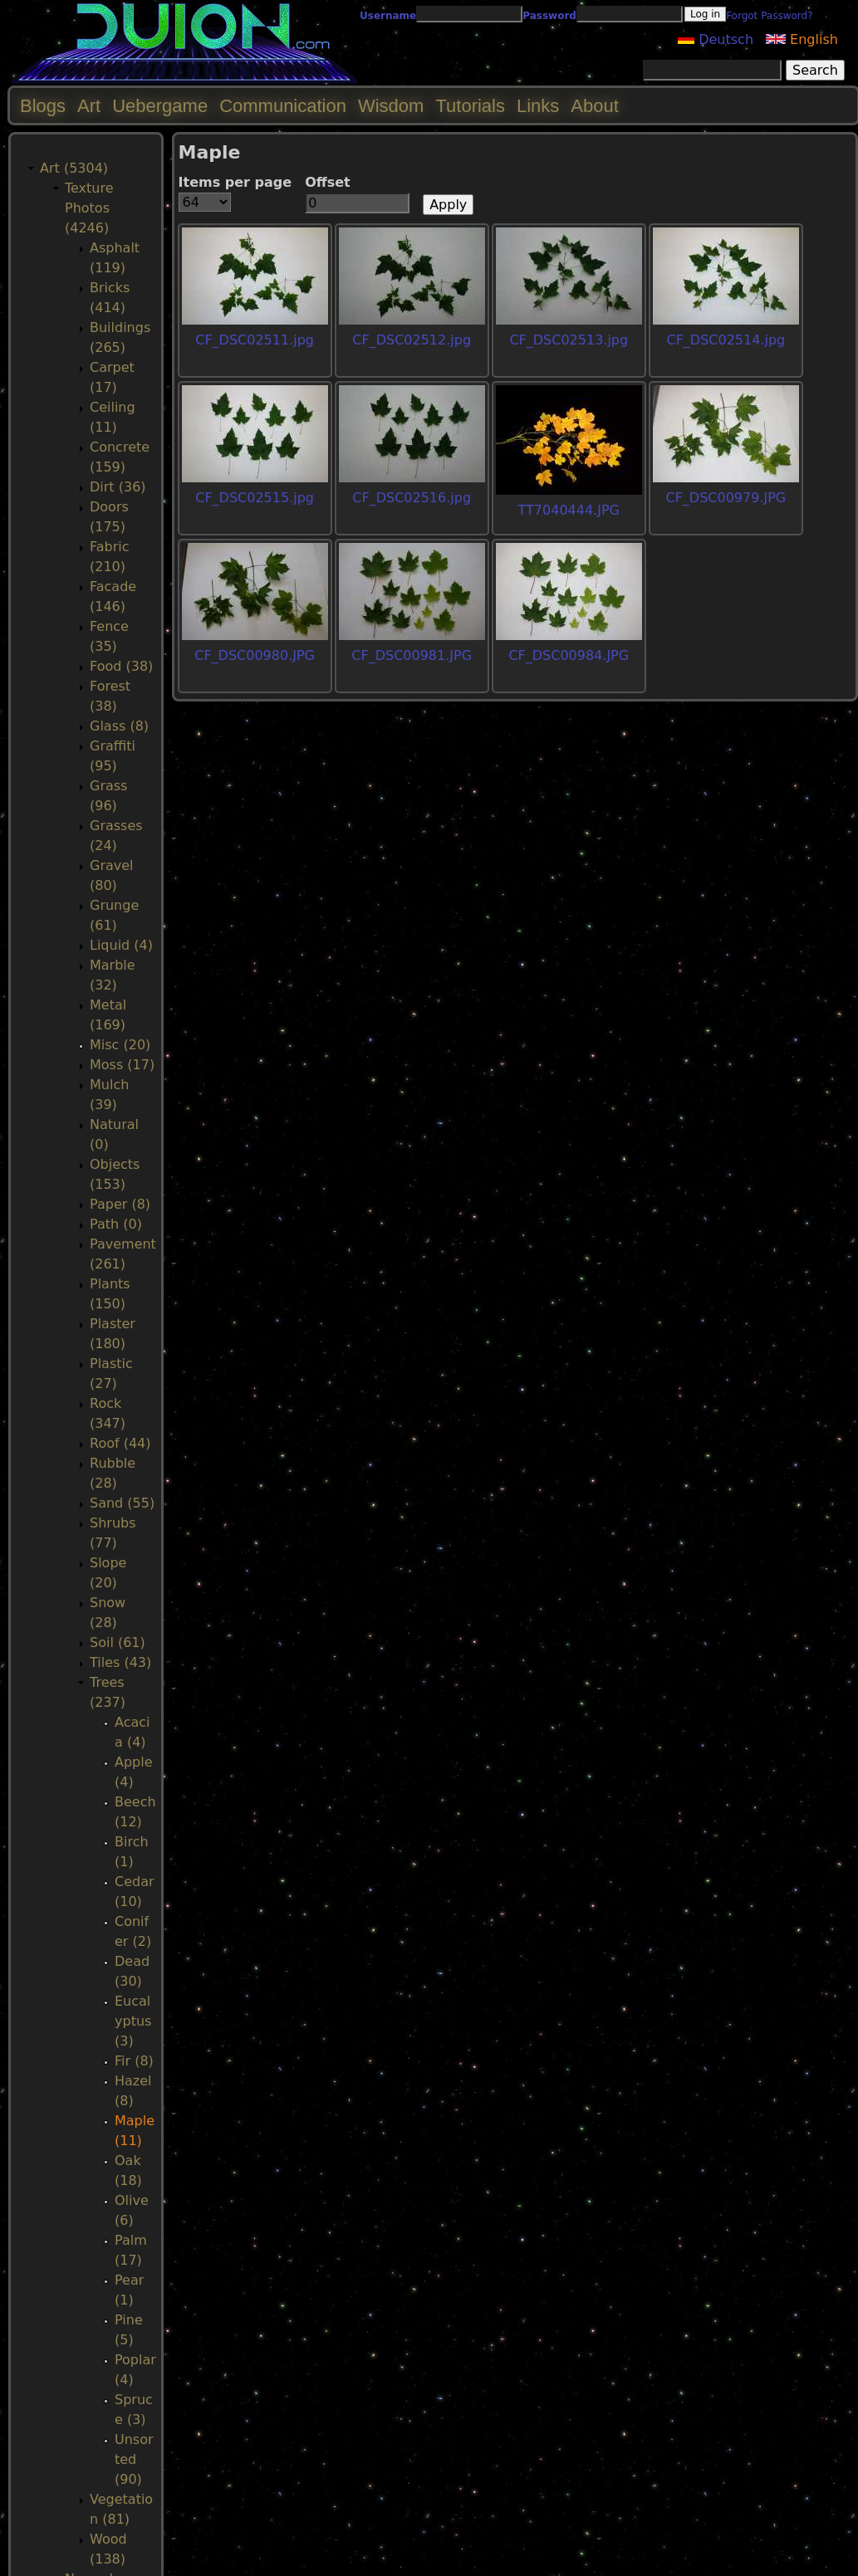 Image resolution: width=858 pixels, height=2576 pixels. Describe the element at coordinates (43, 105) in the screenshot. I see `Blogs` at that location.